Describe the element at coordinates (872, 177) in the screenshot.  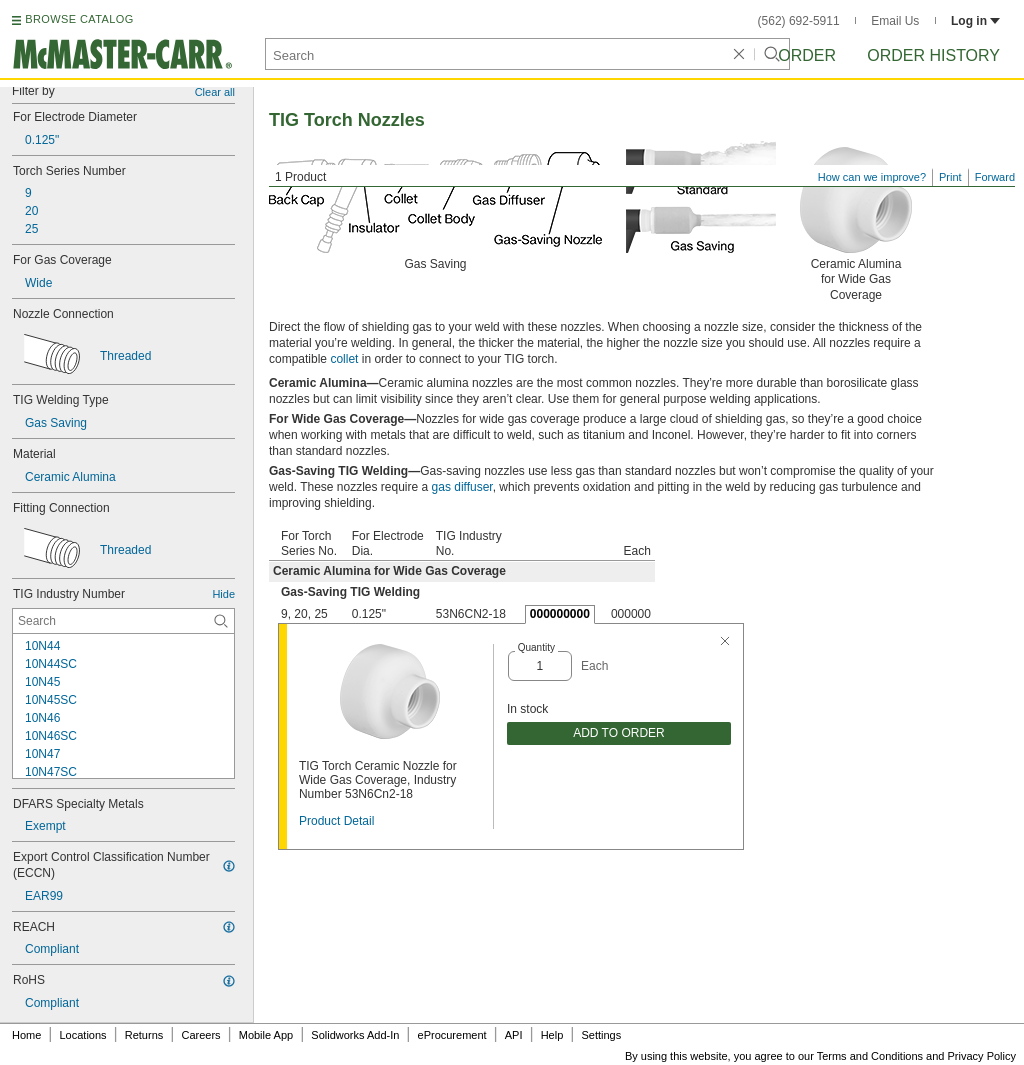
I see `How can we improve?` at that location.